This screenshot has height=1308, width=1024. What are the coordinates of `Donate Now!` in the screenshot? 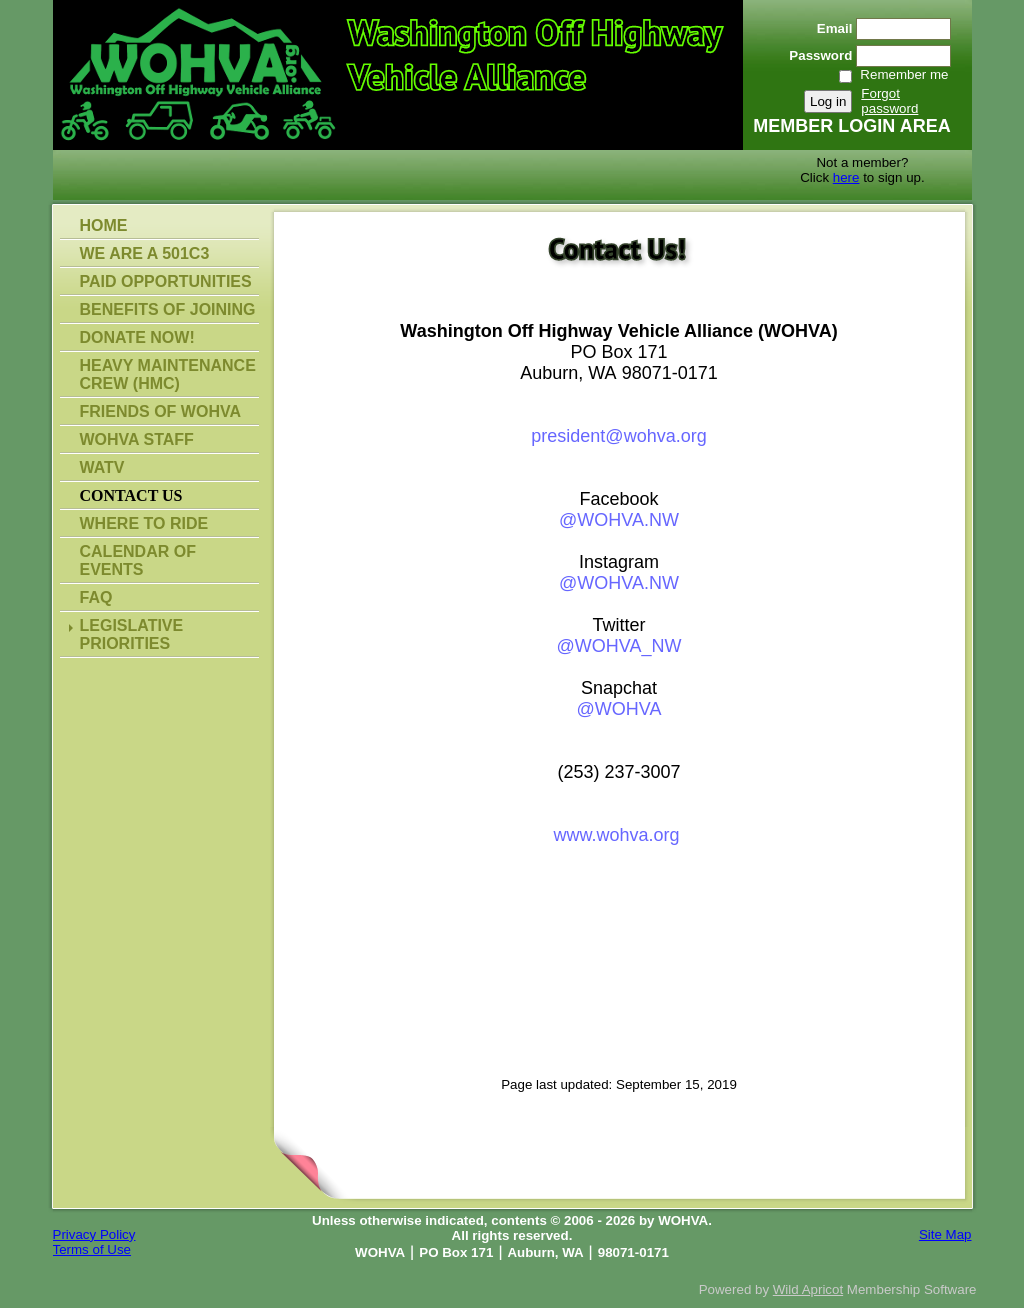 It's located at (137, 337).